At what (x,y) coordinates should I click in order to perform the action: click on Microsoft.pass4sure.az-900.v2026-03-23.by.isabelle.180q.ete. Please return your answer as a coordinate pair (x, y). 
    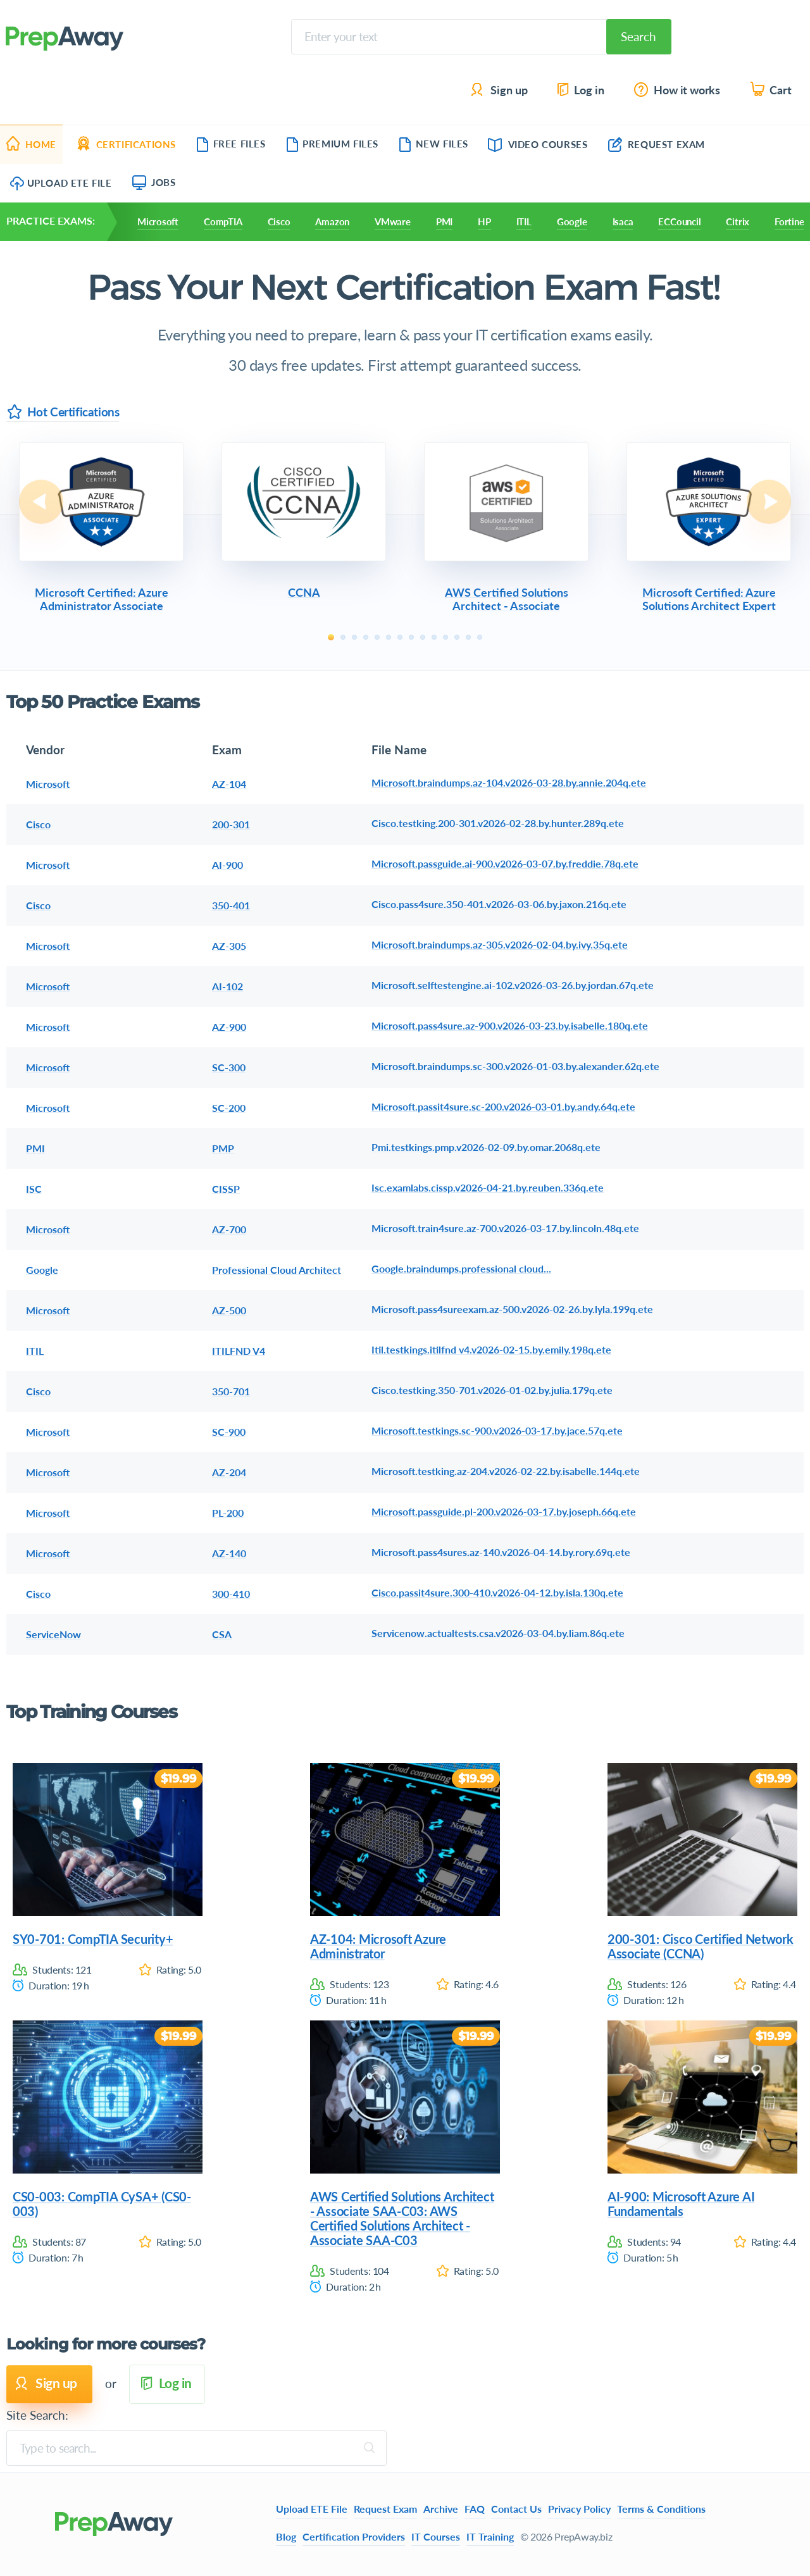
    Looking at the image, I should click on (509, 1025).